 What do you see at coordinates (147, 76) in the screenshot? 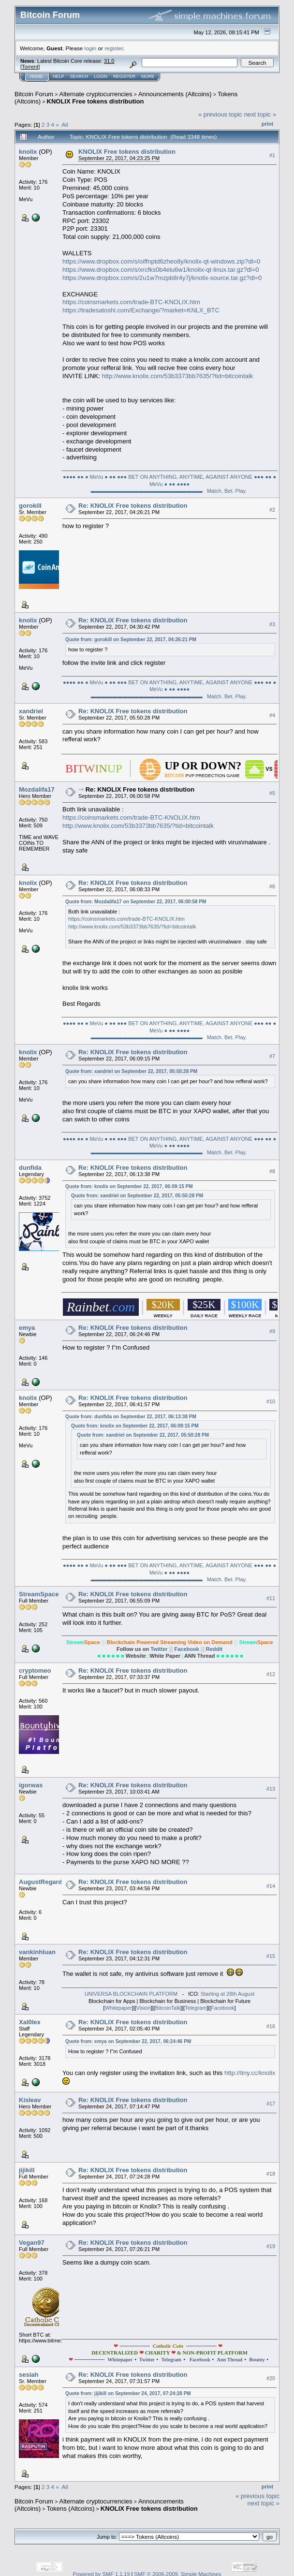
I see `More` at bounding box center [147, 76].